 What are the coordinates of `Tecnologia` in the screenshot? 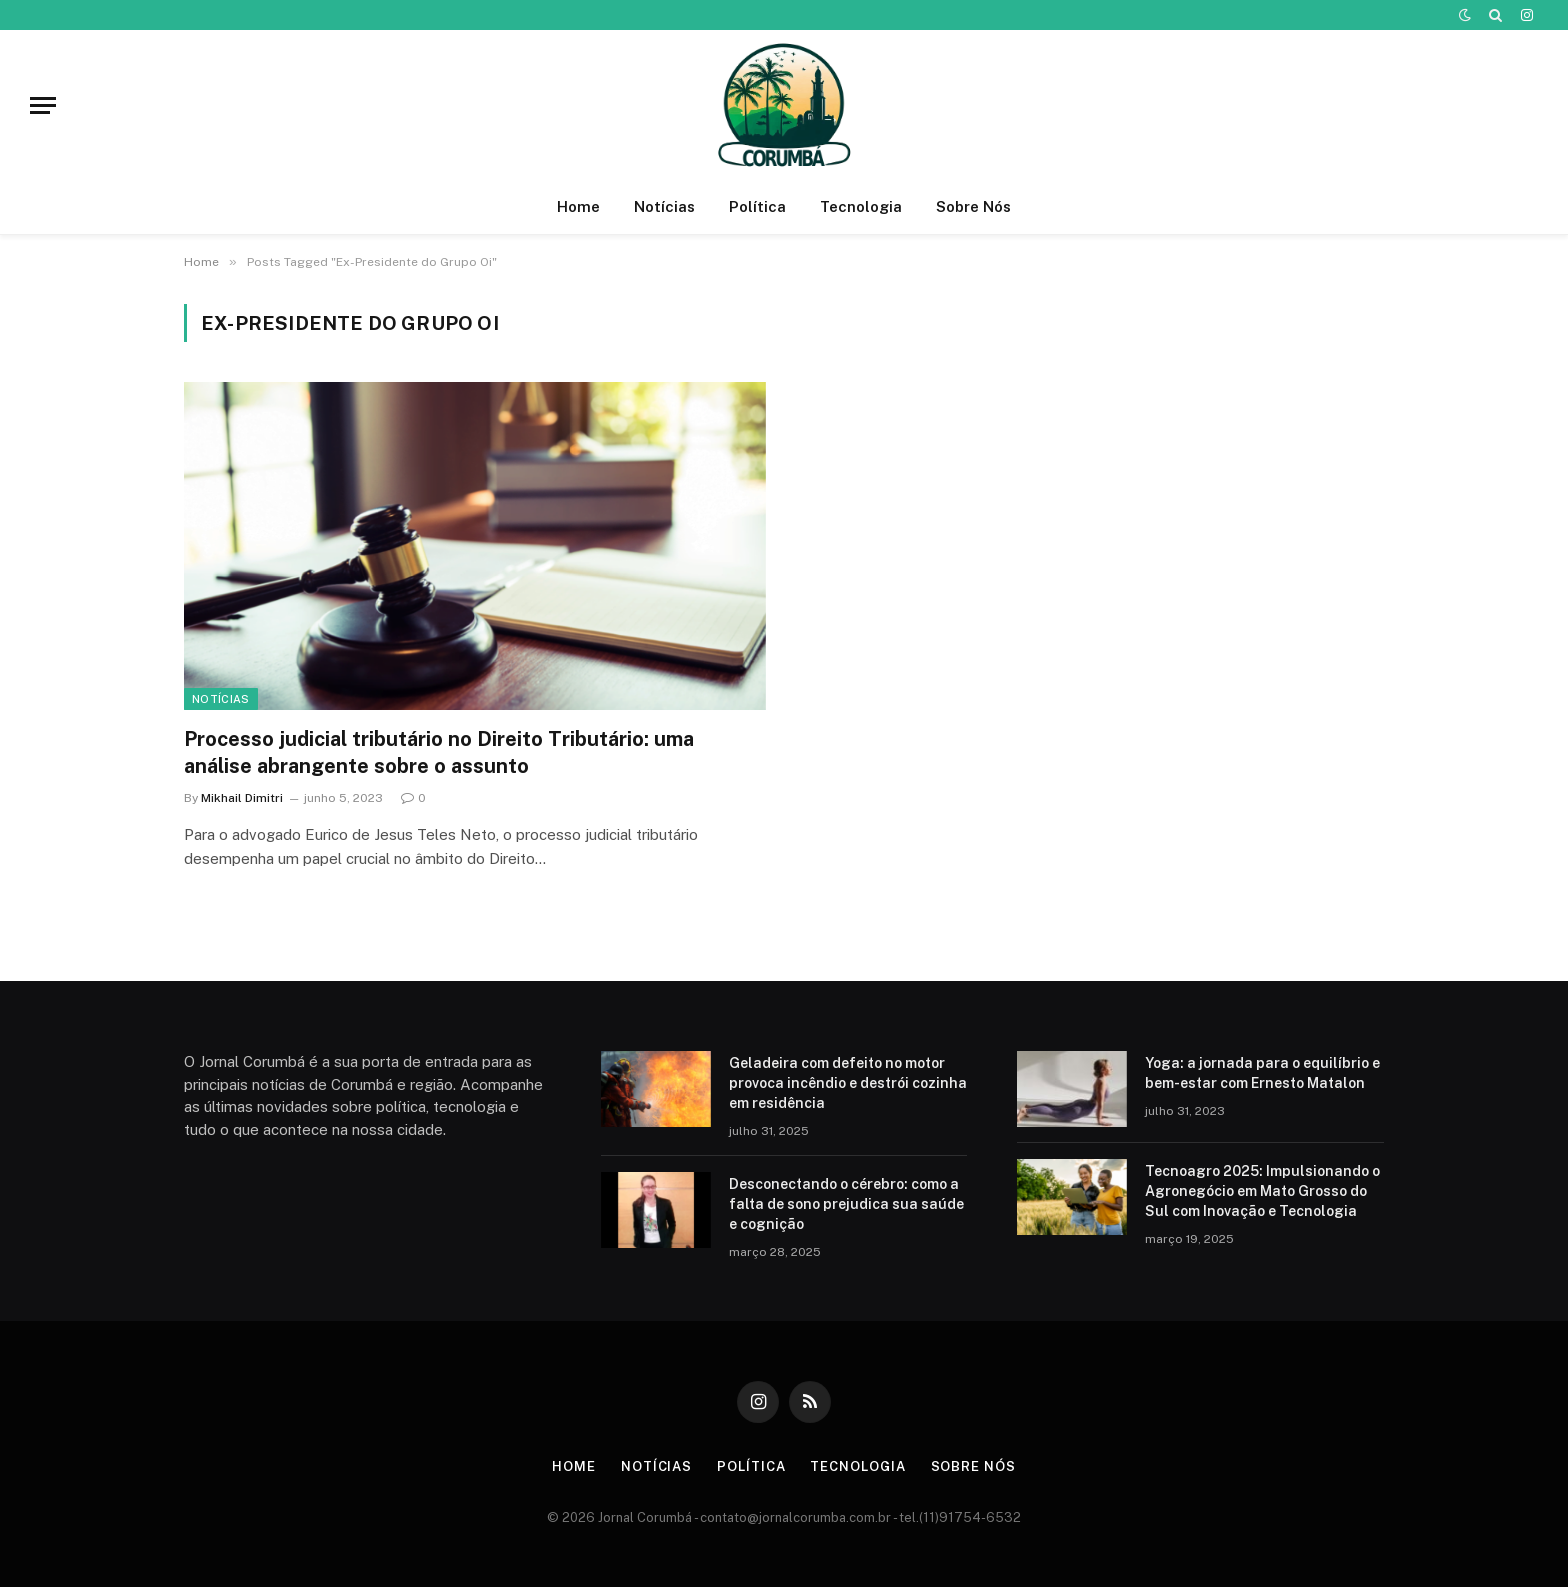 It's located at (861, 206).